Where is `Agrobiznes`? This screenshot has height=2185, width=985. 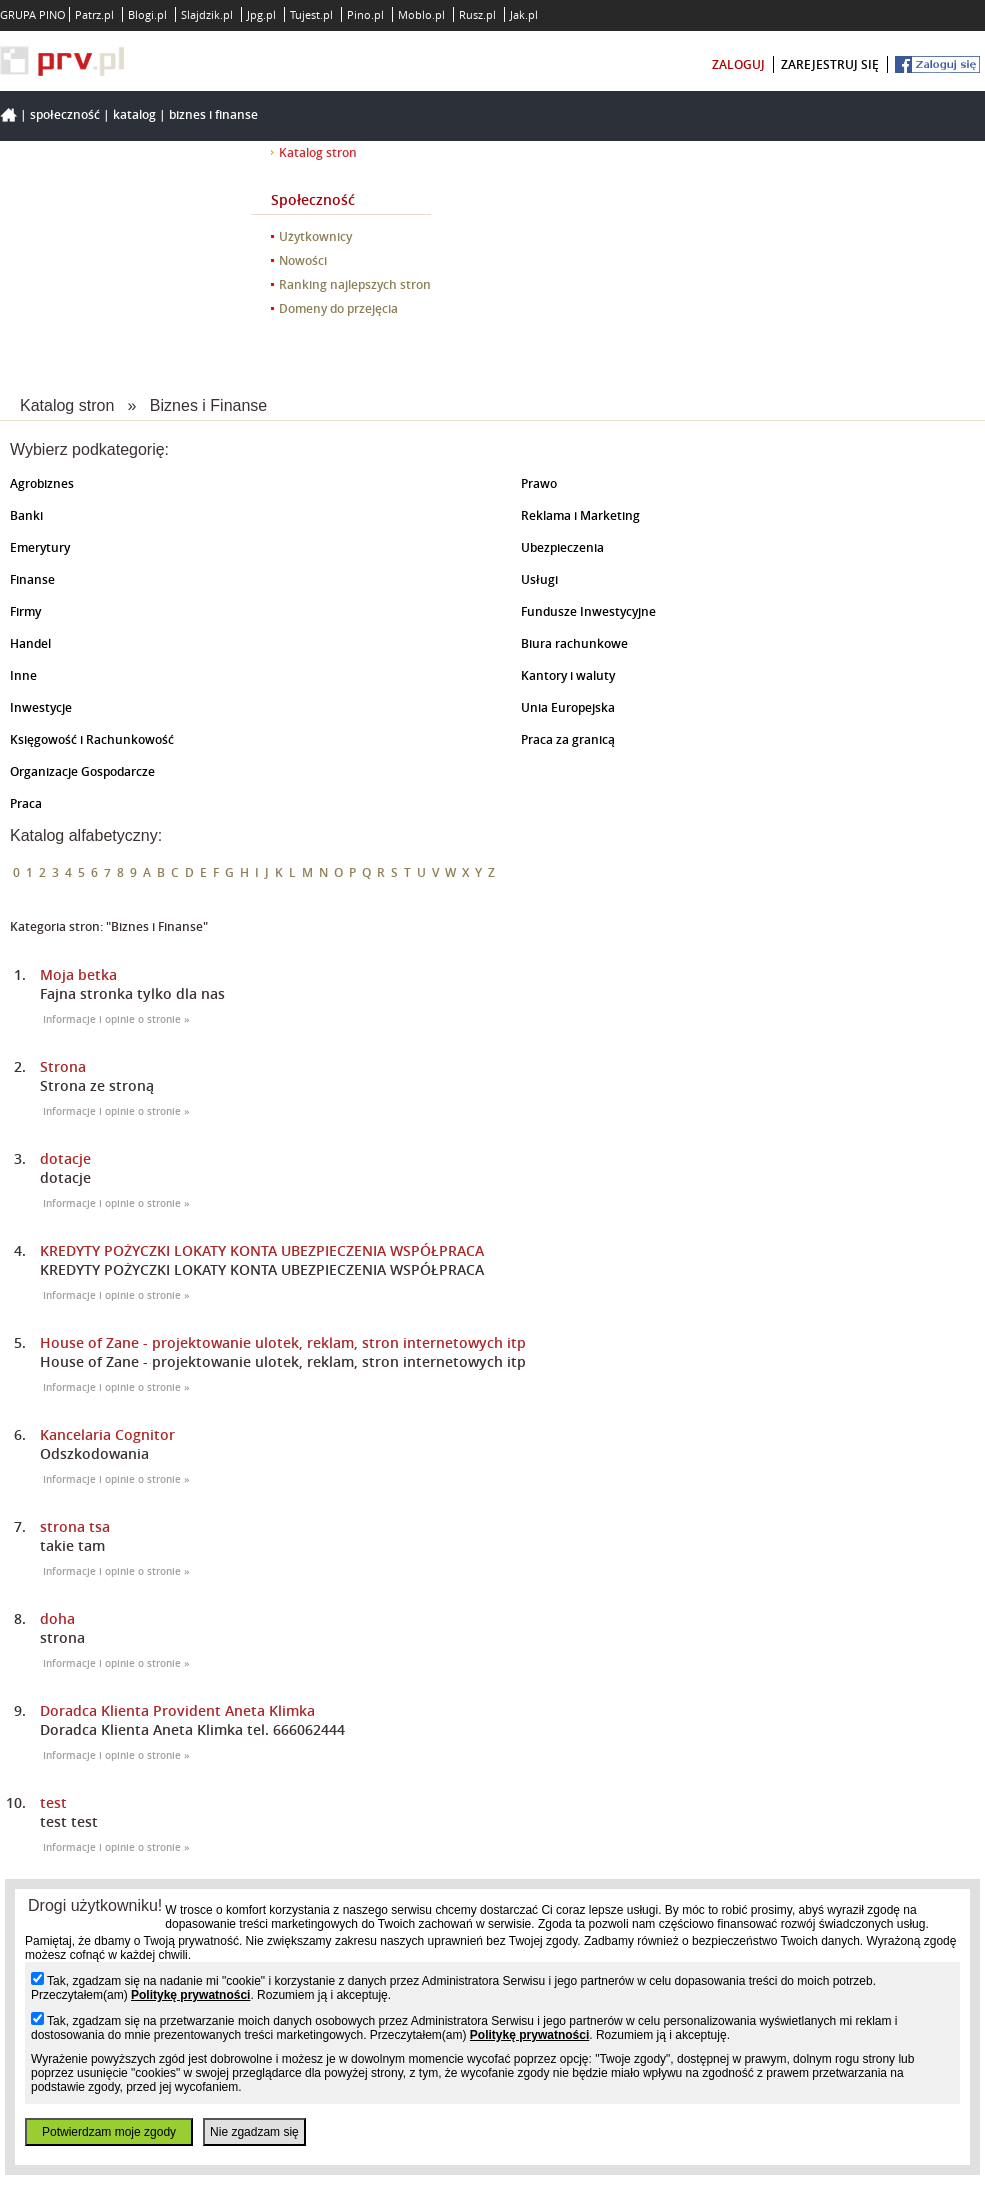
Agrobiznes is located at coordinates (42, 483).